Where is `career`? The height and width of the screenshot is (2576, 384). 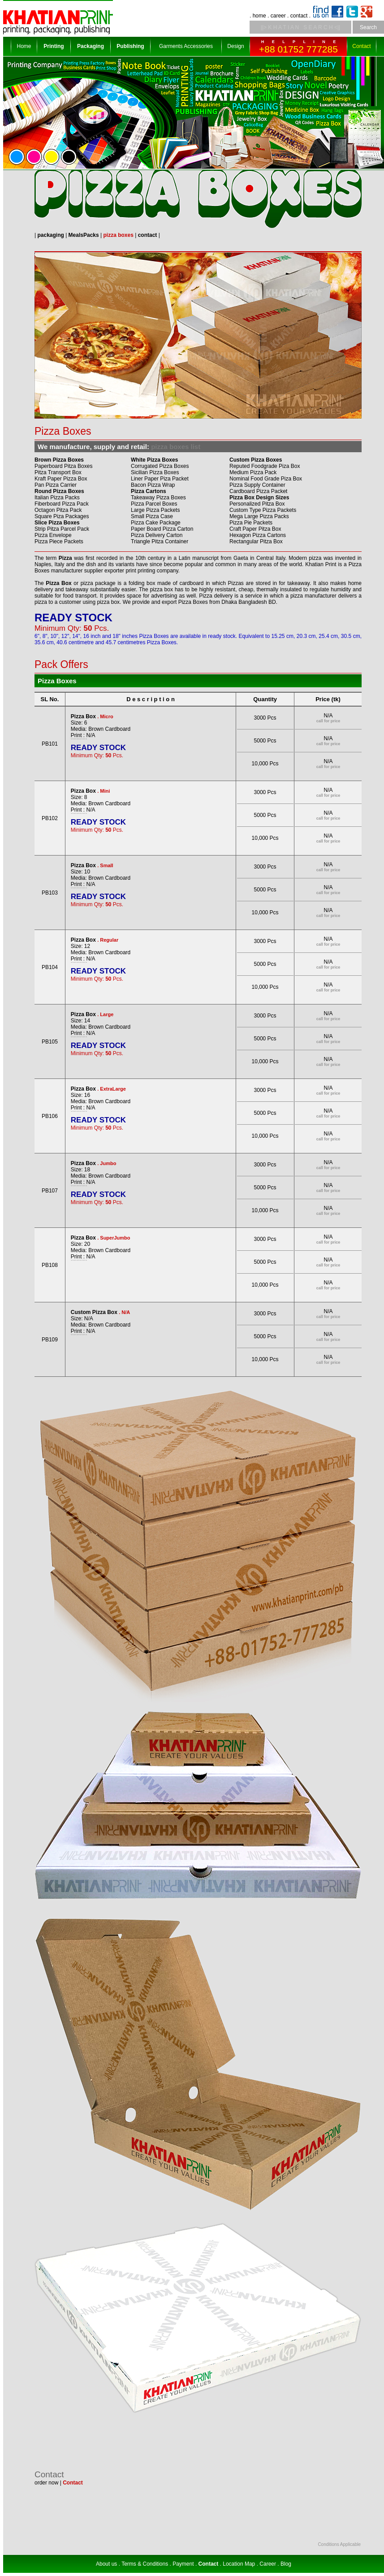
career is located at coordinates (278, 16).